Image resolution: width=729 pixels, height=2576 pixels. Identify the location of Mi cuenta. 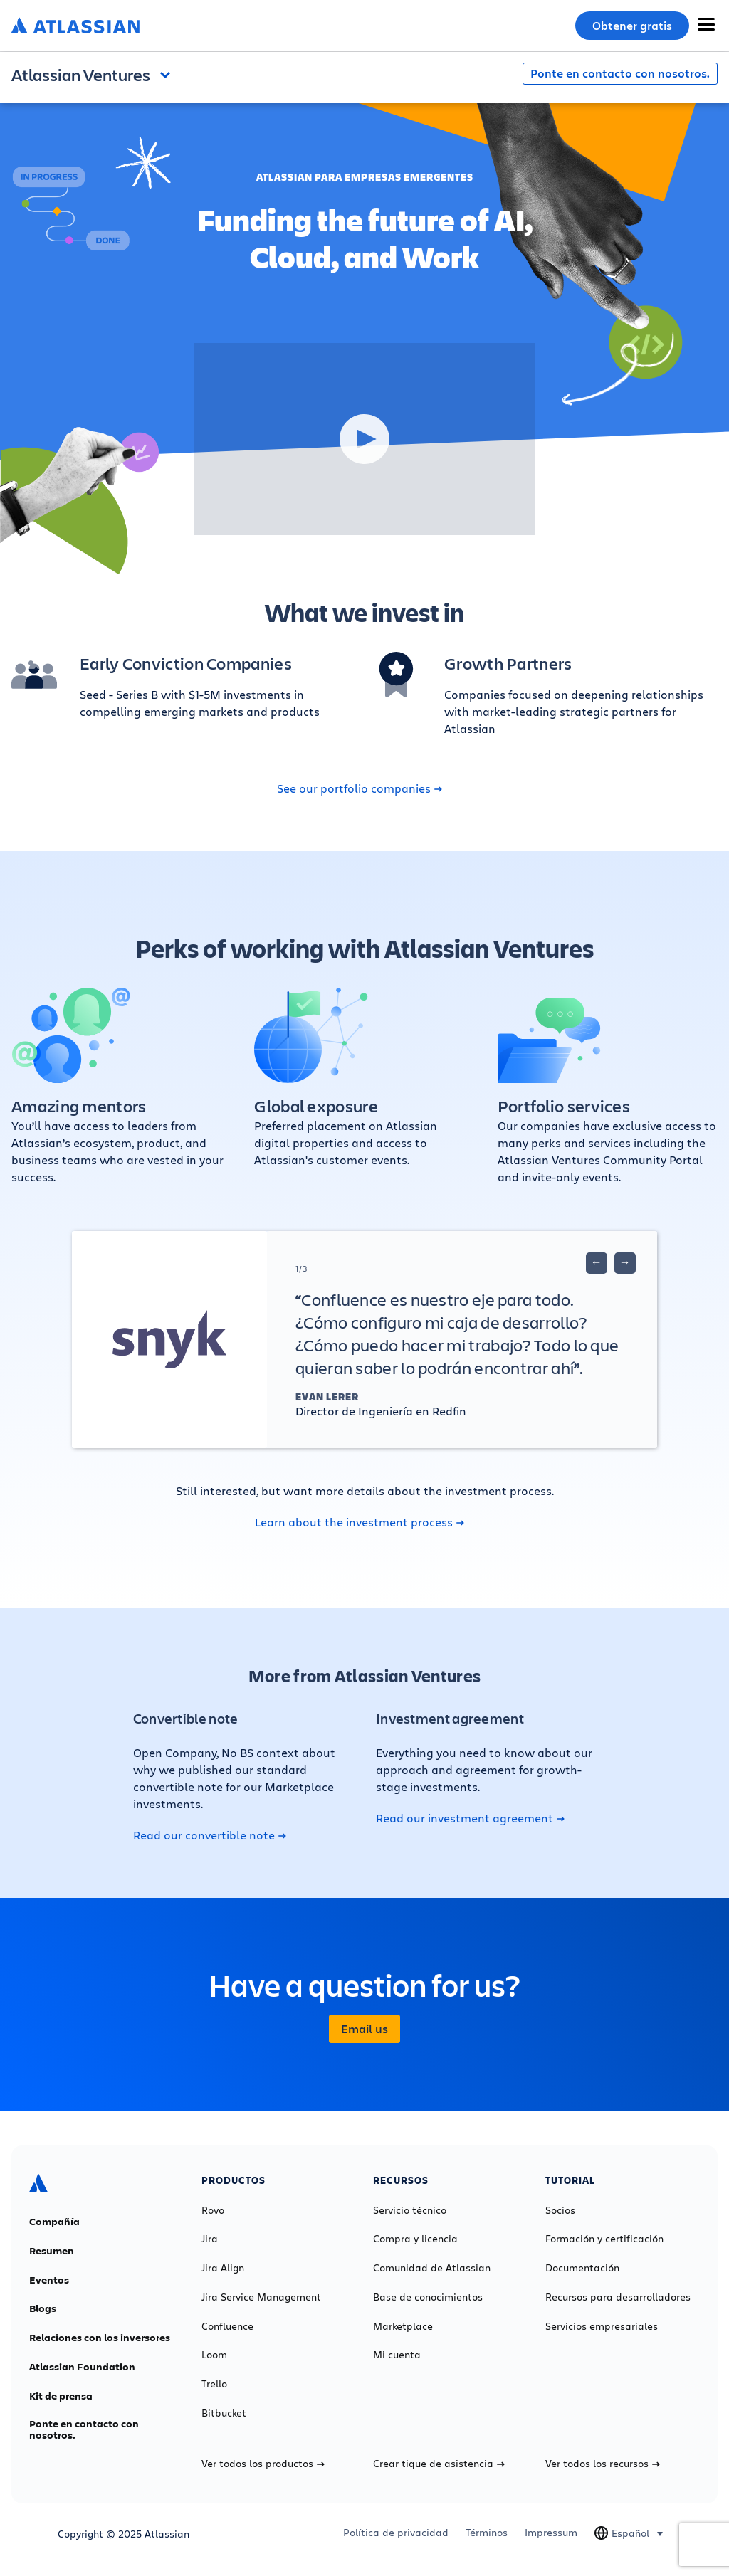
(397, 2354).